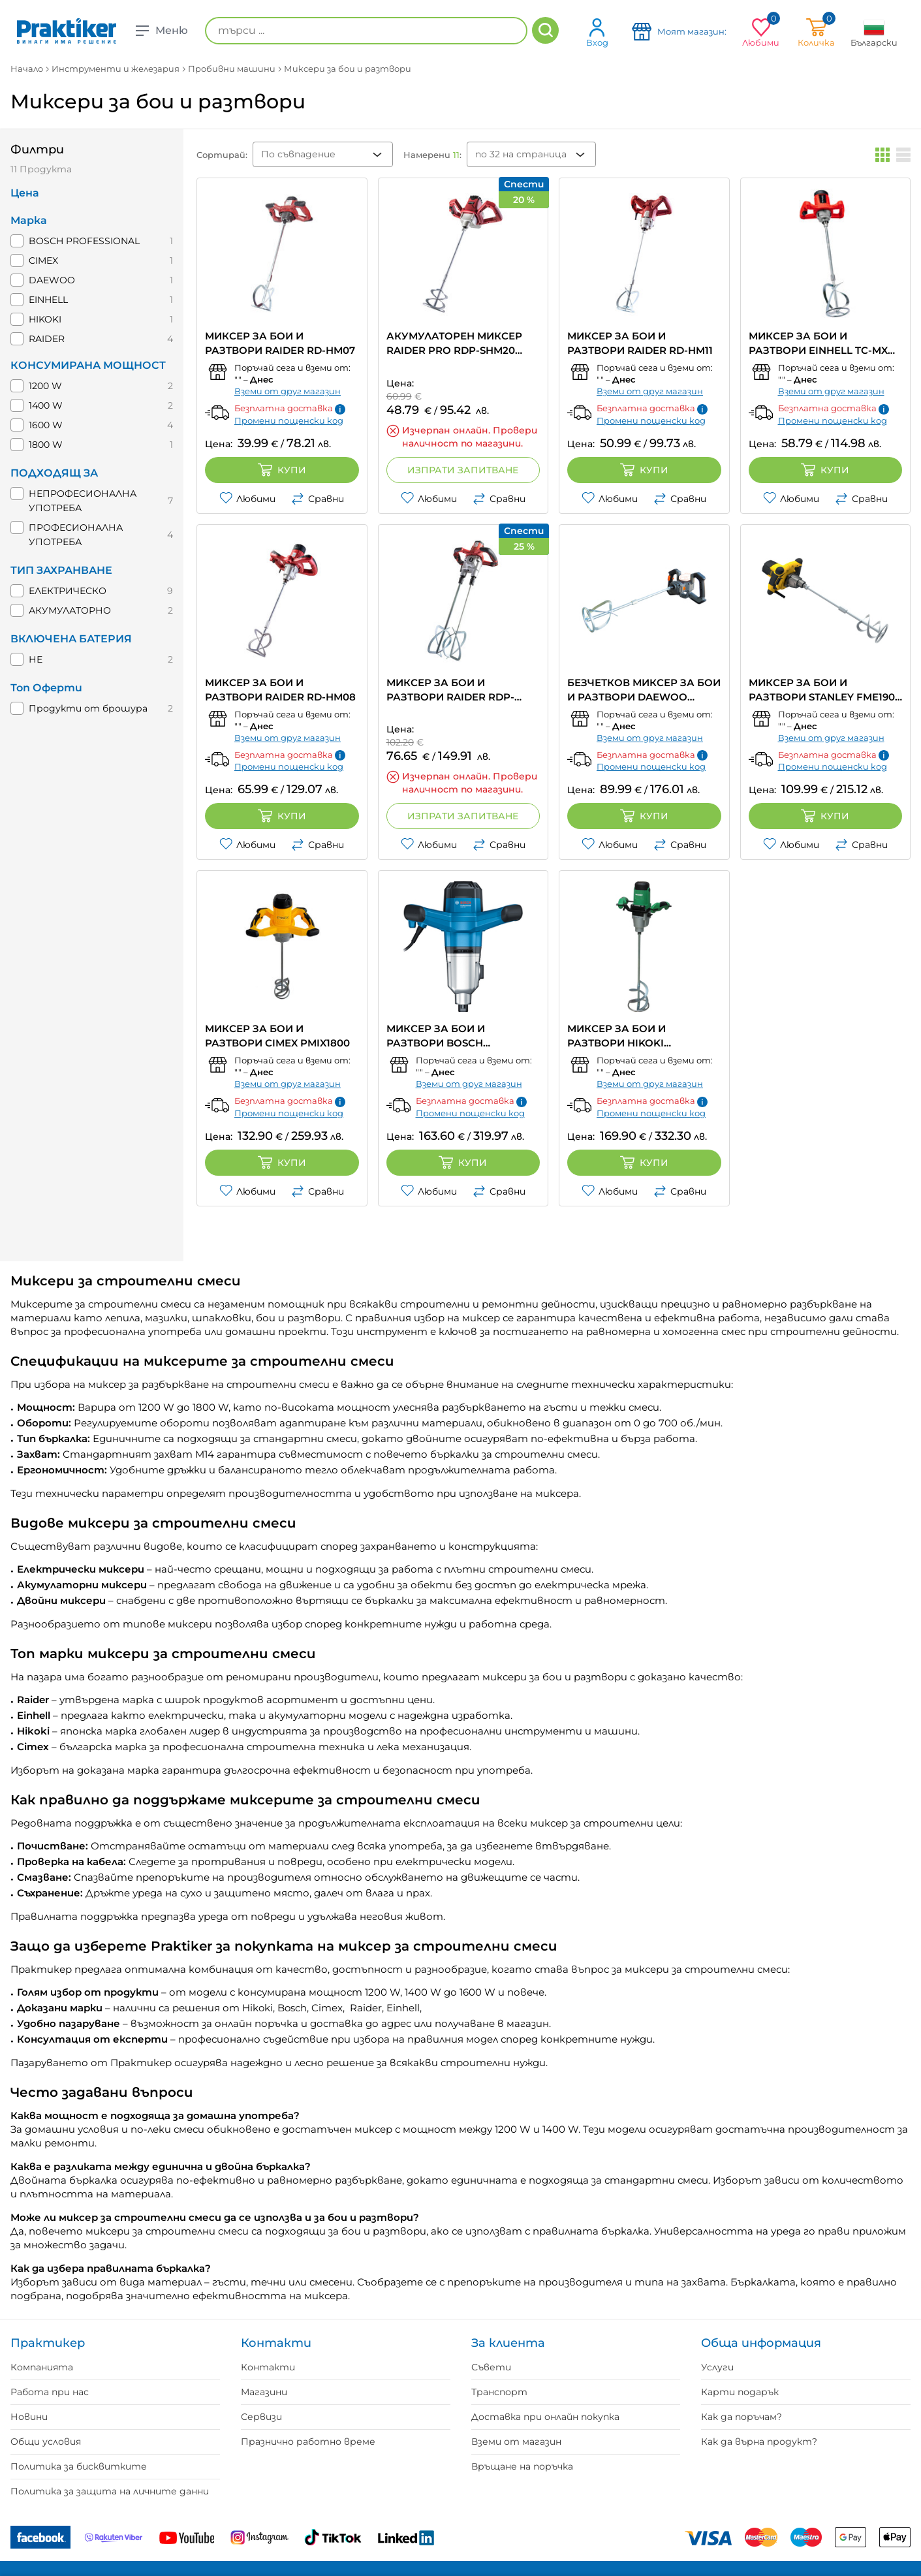 The width and height of the screenshot is (921, 2576). Describe the element at coordinates (29, 2417) in the screenshot. I see `Новини` at that location.